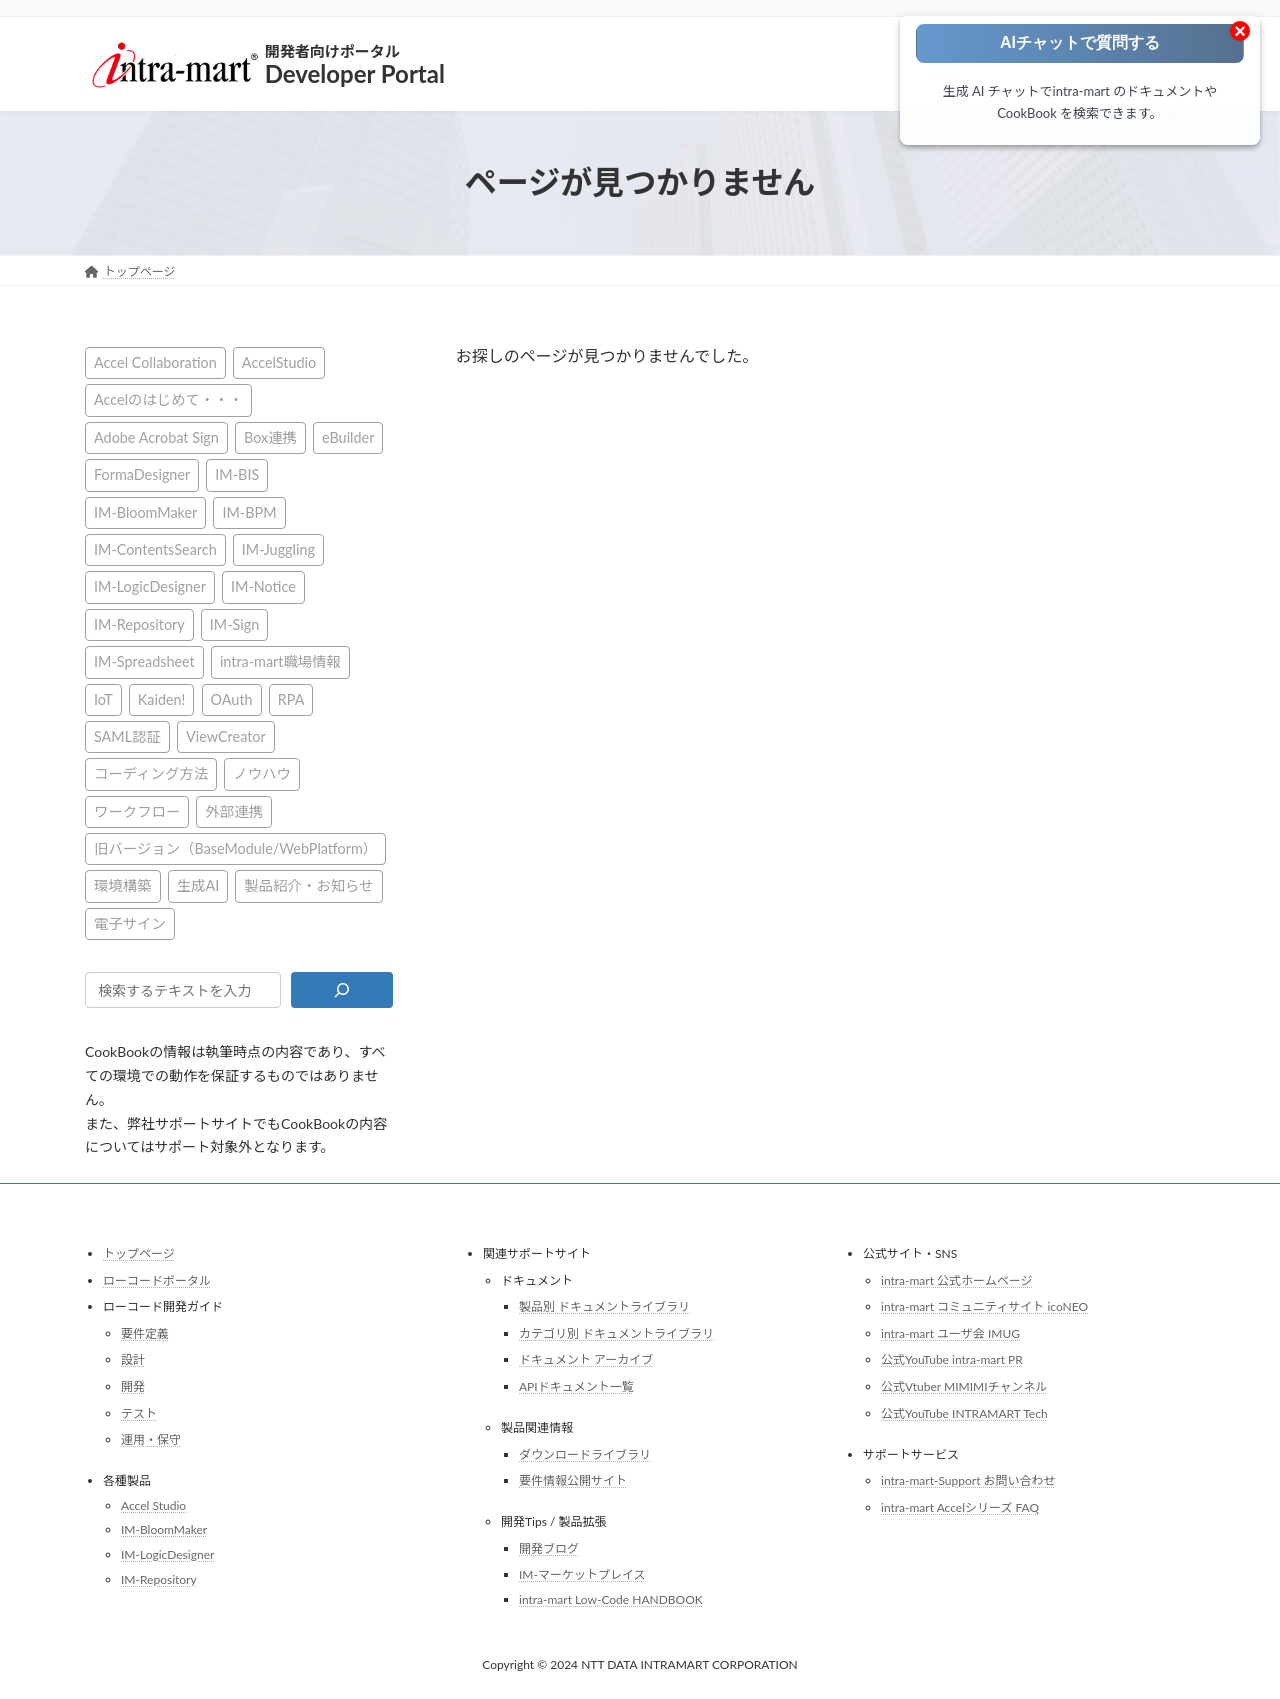  Describe the element at coordinates (133, 1359) in the screenshot. I see `設計` at that location.